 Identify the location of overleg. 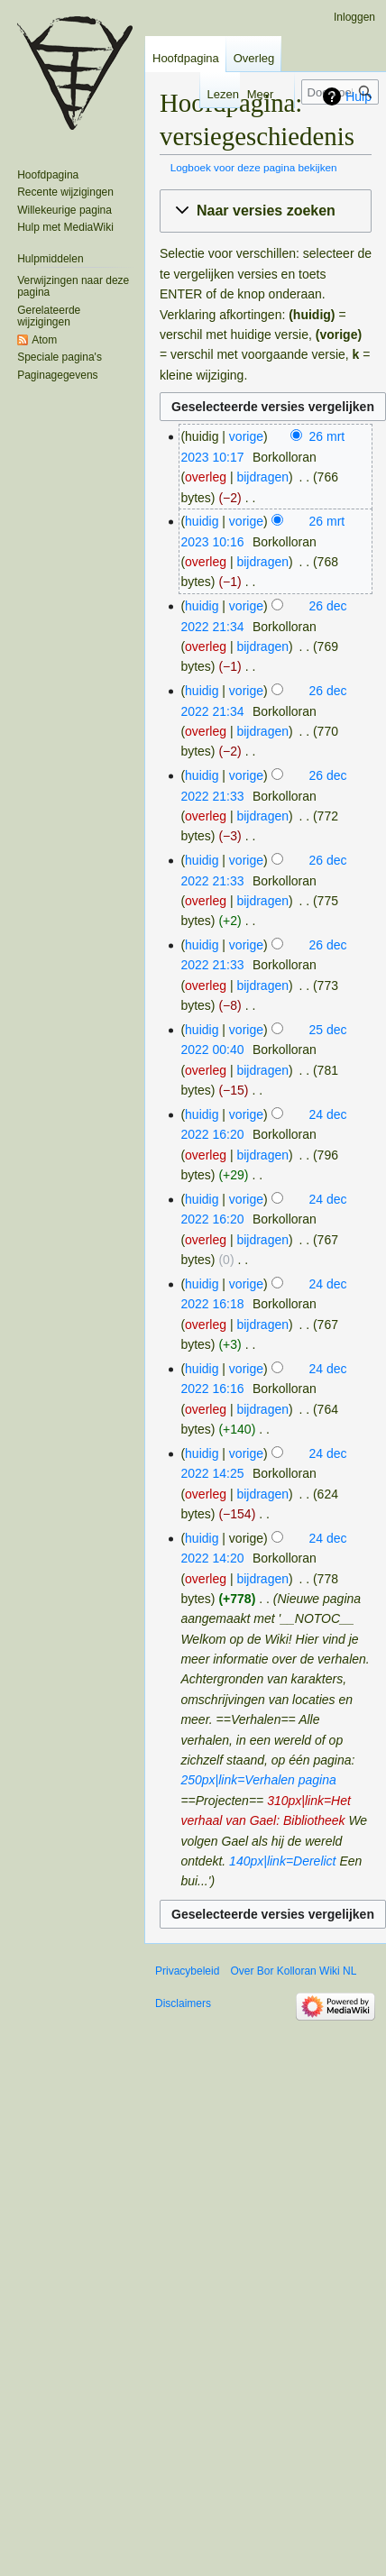
(205, 477).